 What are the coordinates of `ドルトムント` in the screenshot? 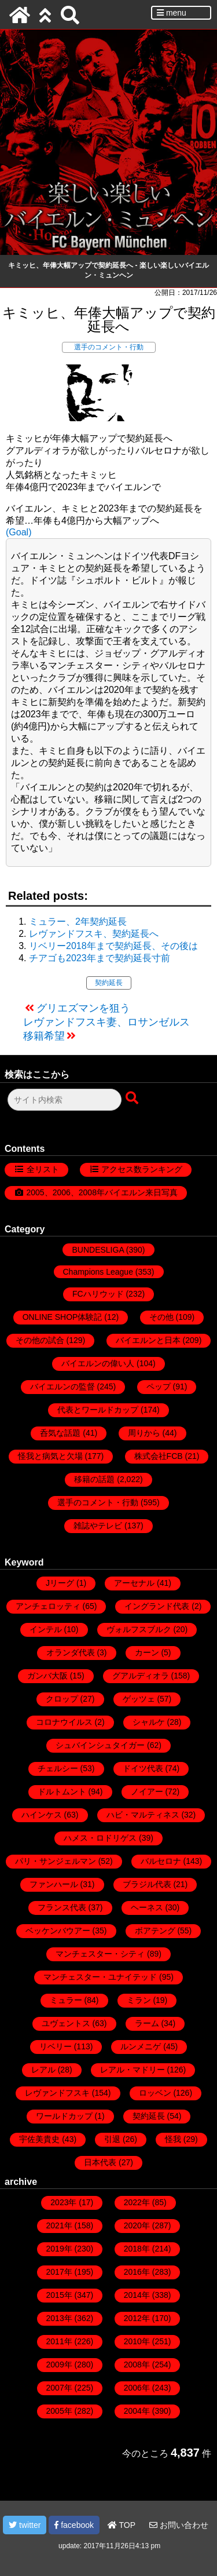 It's located at (62, 1791).